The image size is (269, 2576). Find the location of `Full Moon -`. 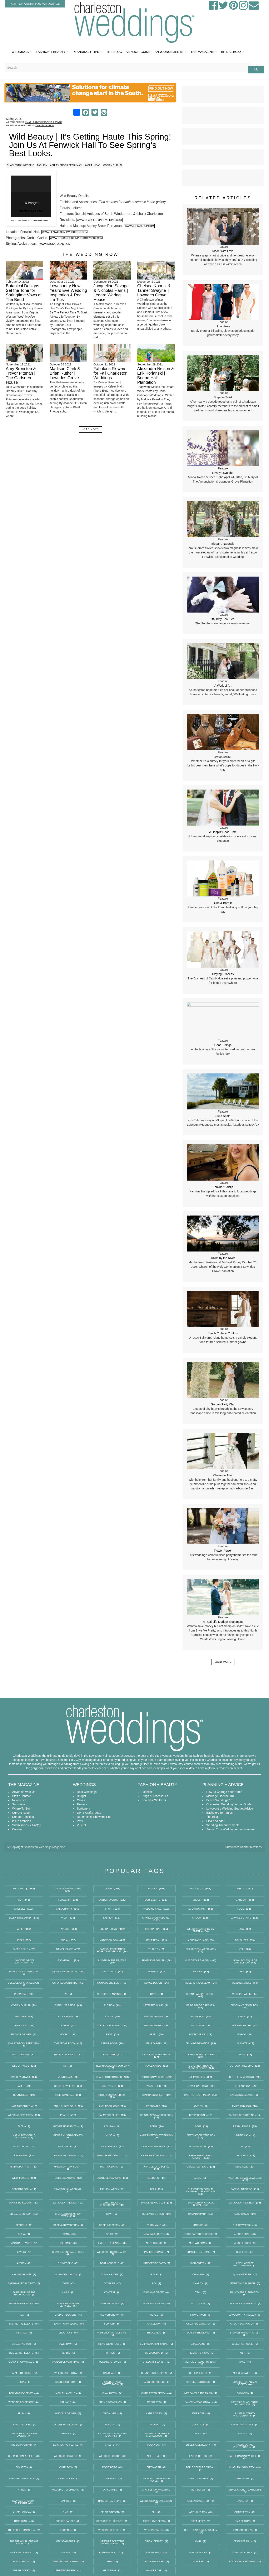

Full Moon - is located at coordinates (200, 2303).